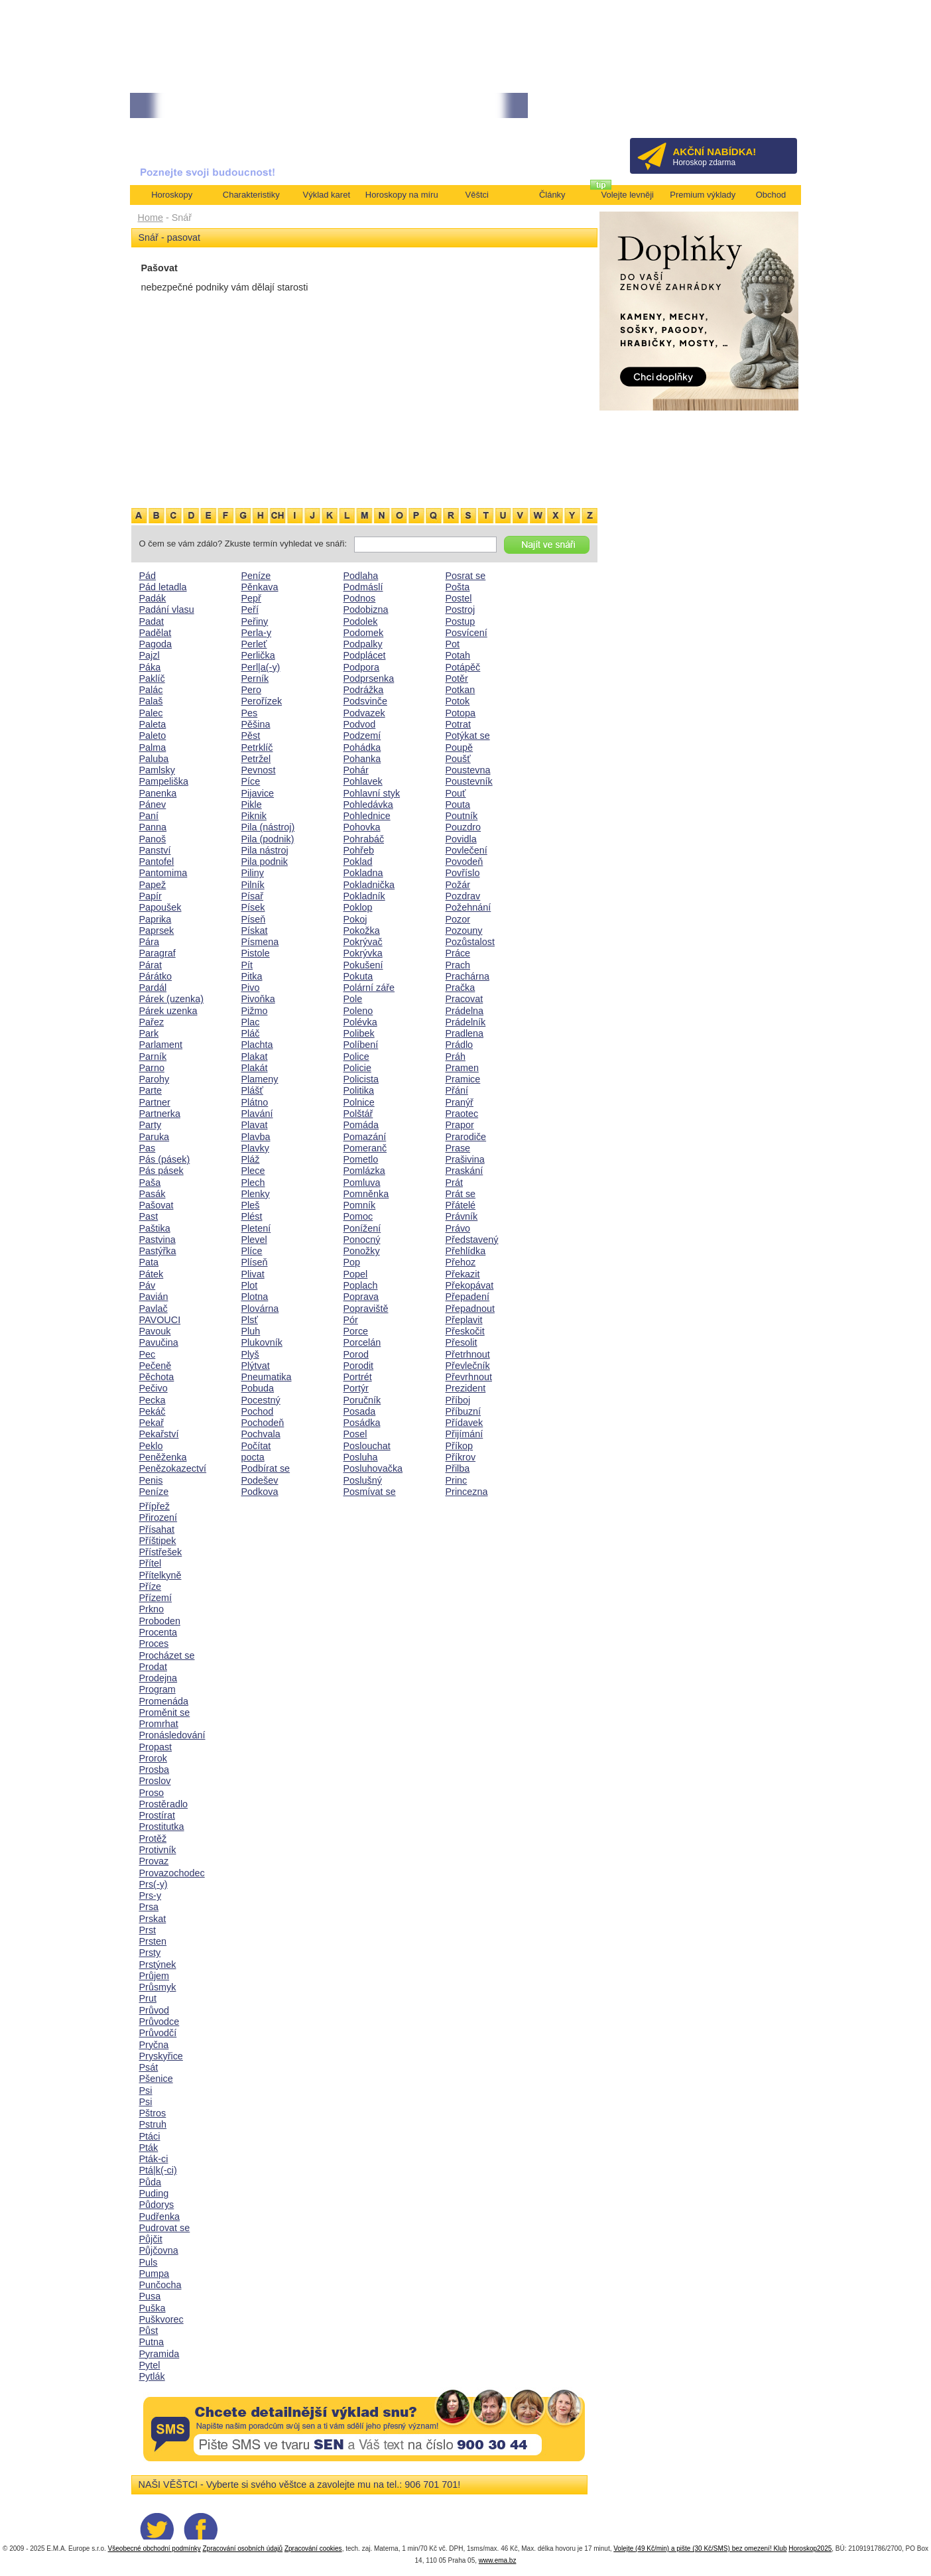  Describe the element at coordinates (458, 953) in the screenshot. I see `Práce` at that location.